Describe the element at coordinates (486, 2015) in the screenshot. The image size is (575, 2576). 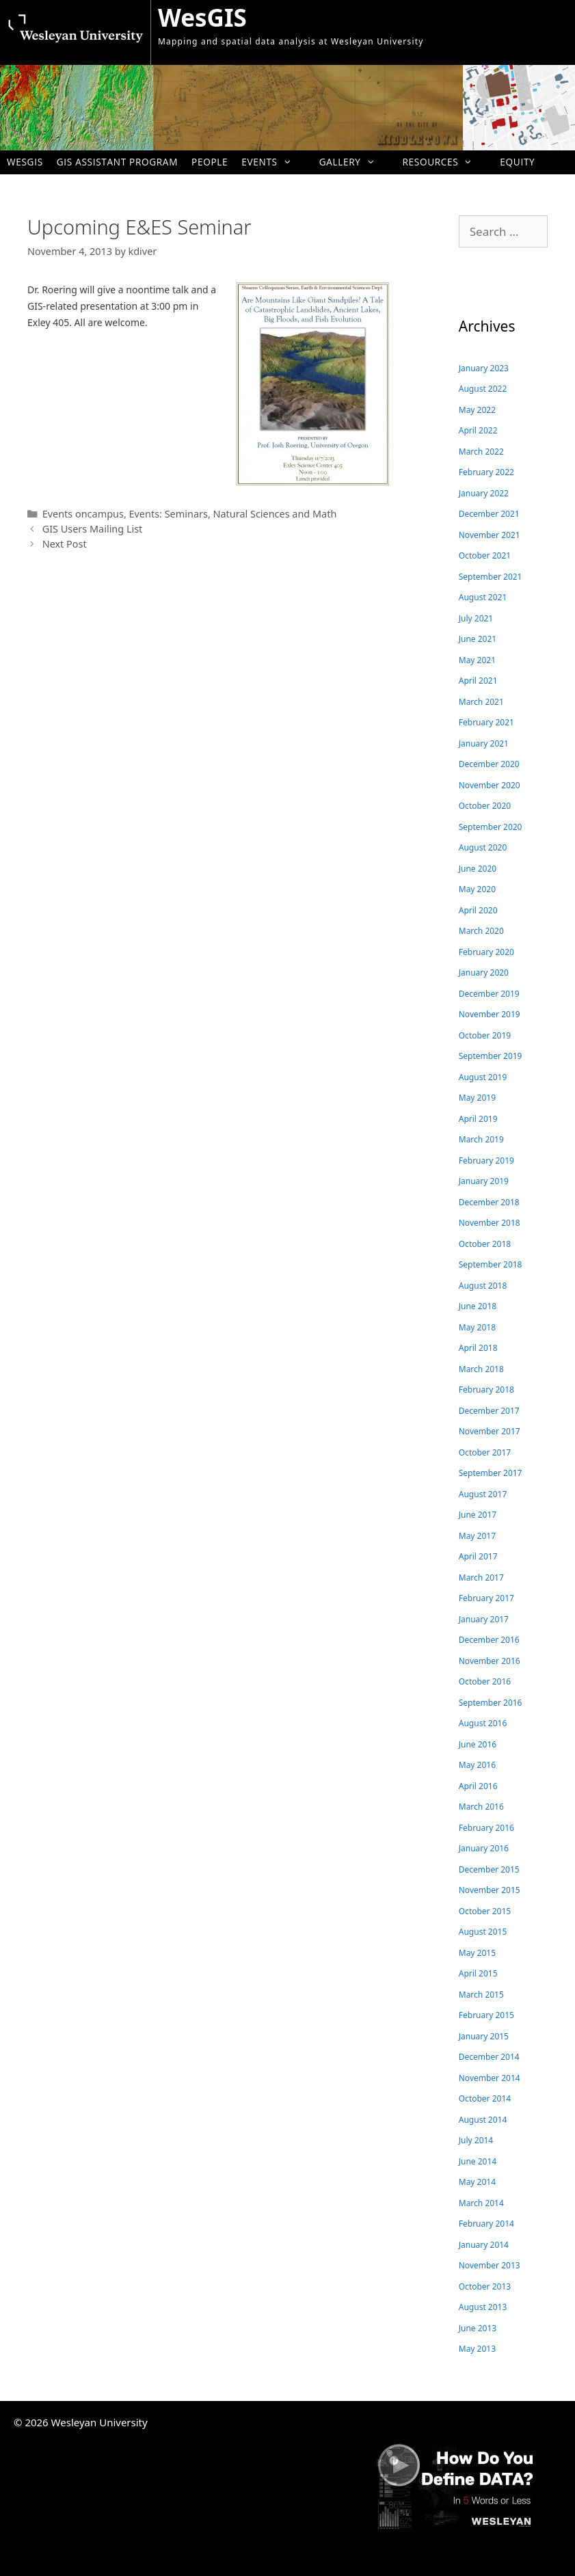
I see `February 2015` at that location.